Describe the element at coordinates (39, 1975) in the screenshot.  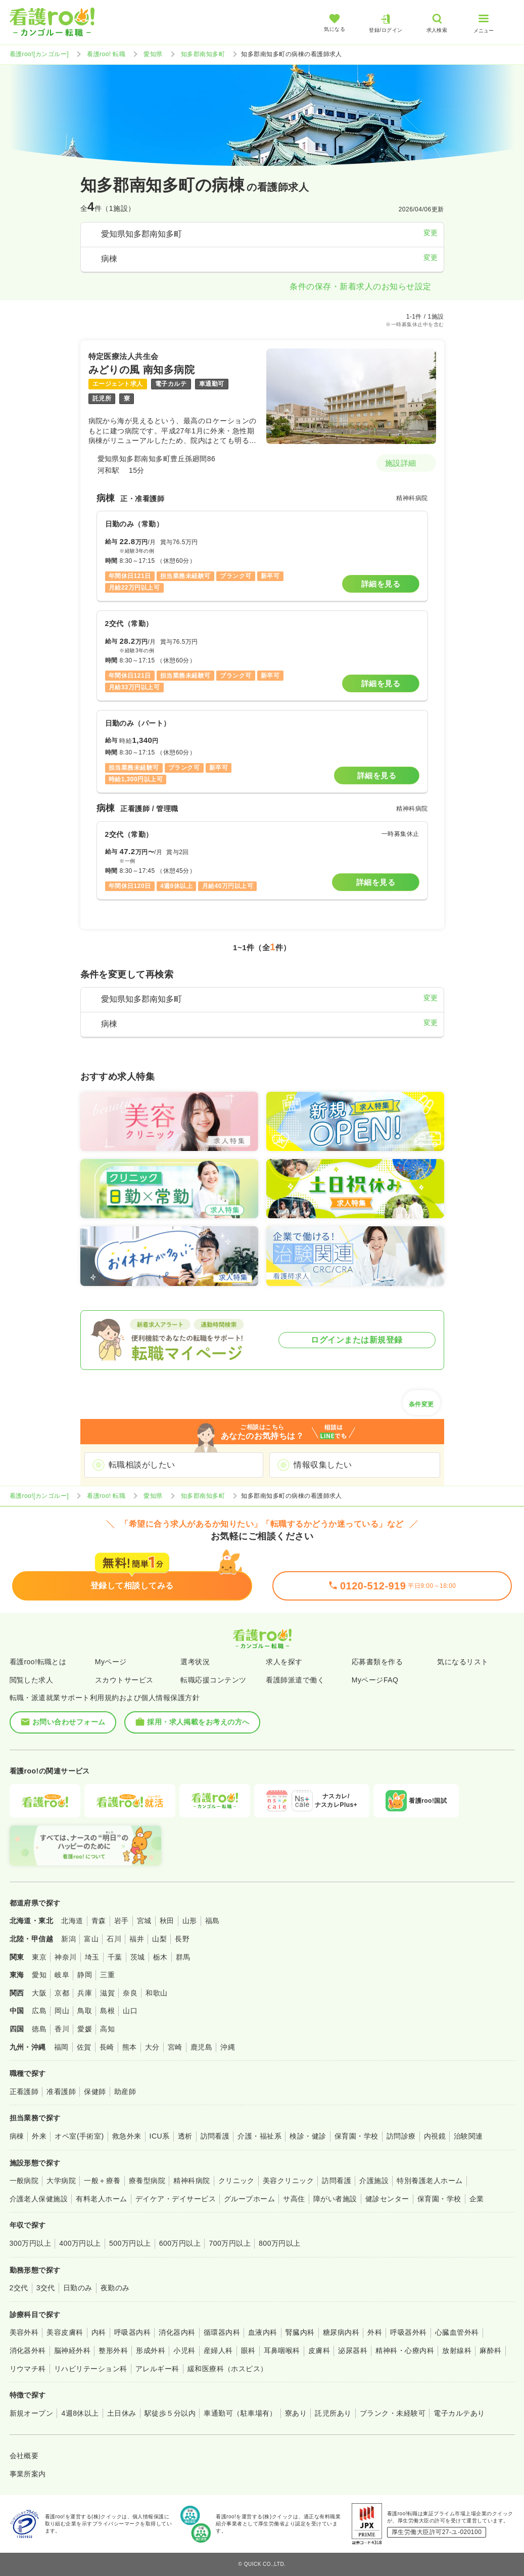
I see `愛知` at that location.